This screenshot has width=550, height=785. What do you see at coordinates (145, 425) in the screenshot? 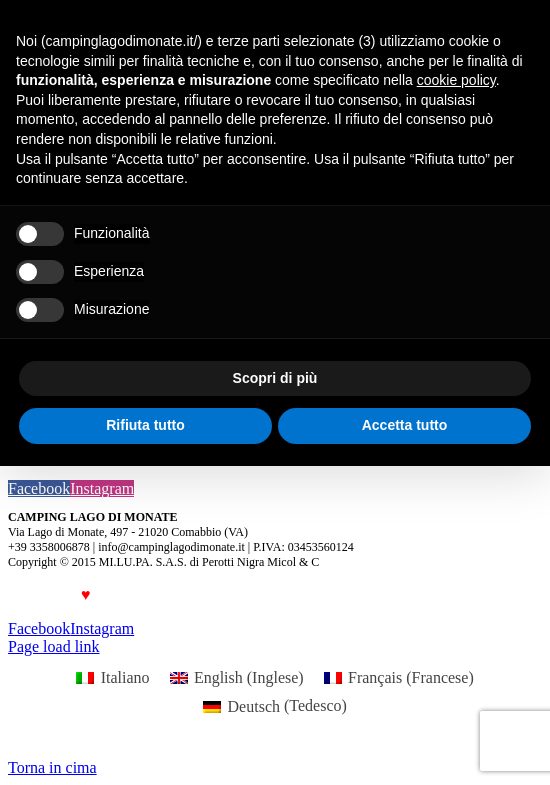
I see `Rifiuta tutto [button]` at bounding box center [145, 425].